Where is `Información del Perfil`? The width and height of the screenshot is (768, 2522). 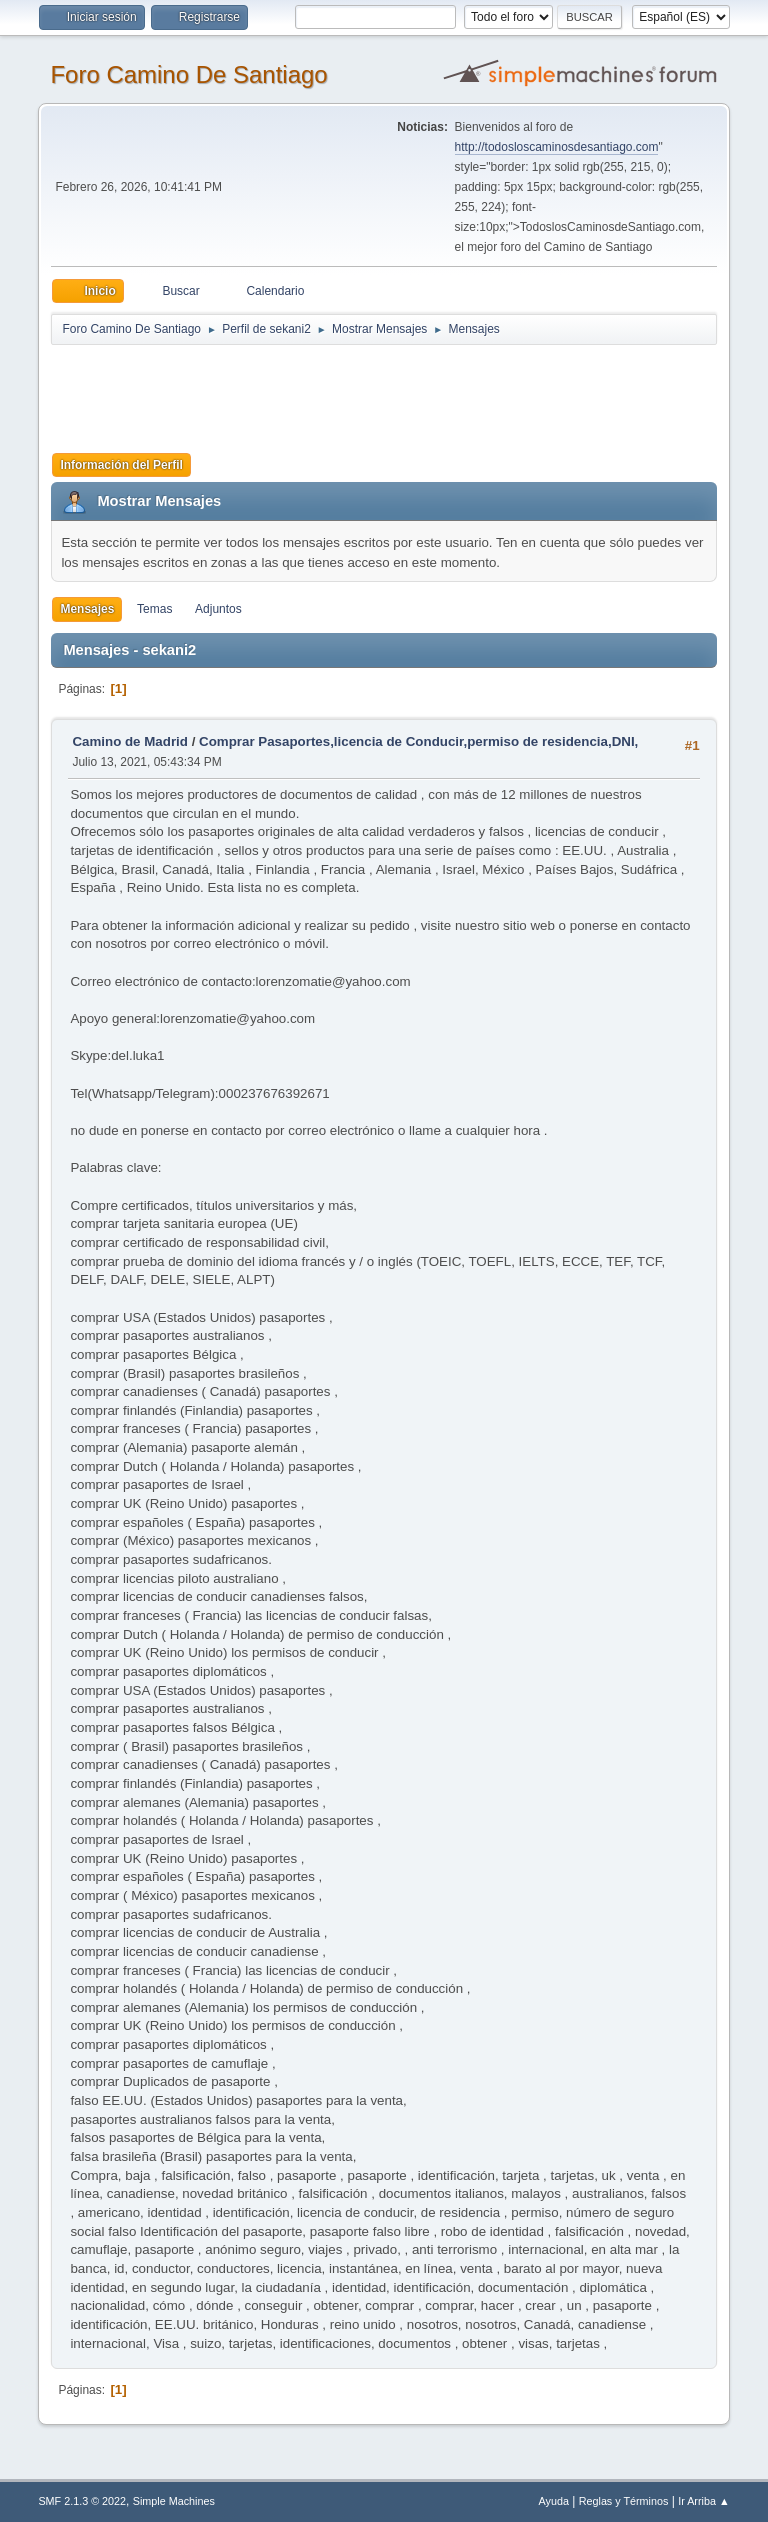 Información del Perfil is located at coordinates (121, 465).